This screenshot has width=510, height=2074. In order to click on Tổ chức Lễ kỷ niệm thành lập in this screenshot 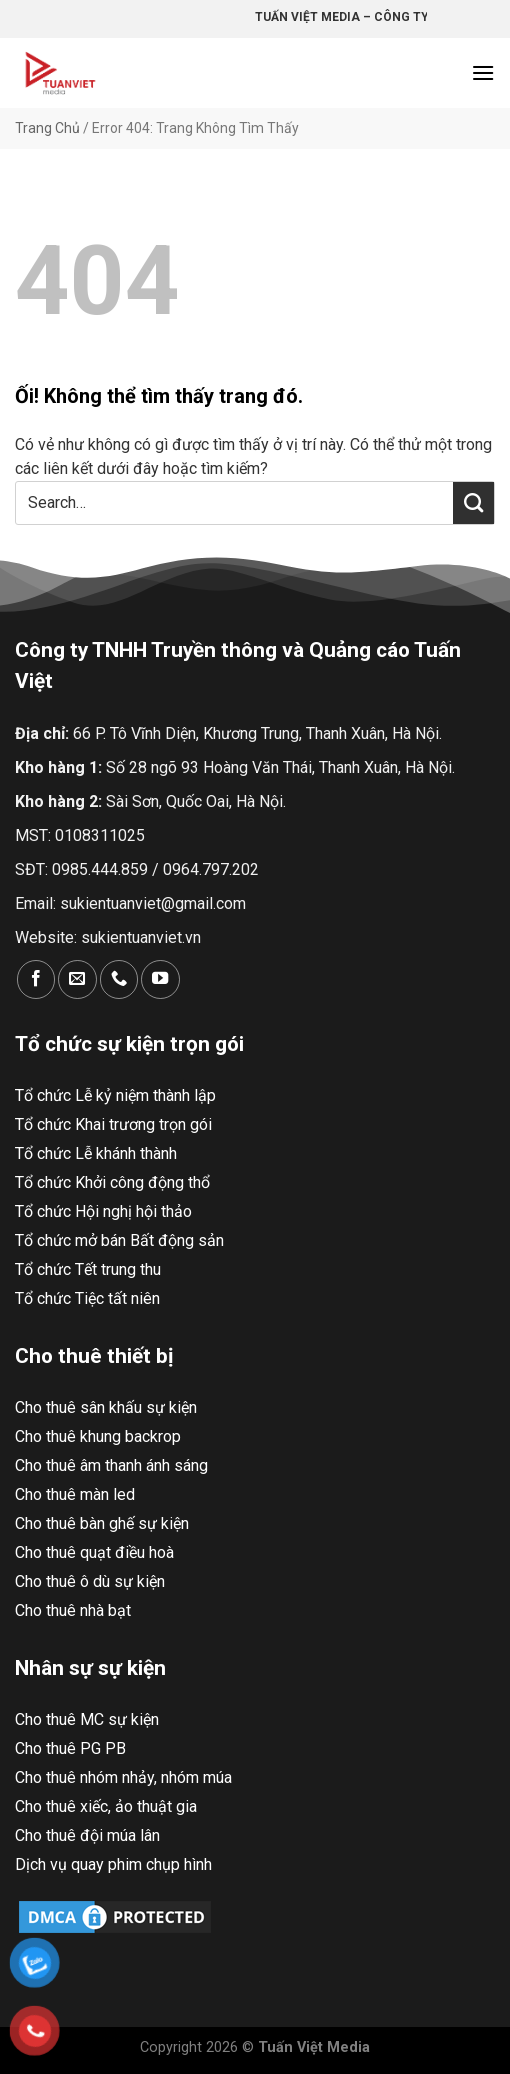, I will do `click(115, 1095)`.